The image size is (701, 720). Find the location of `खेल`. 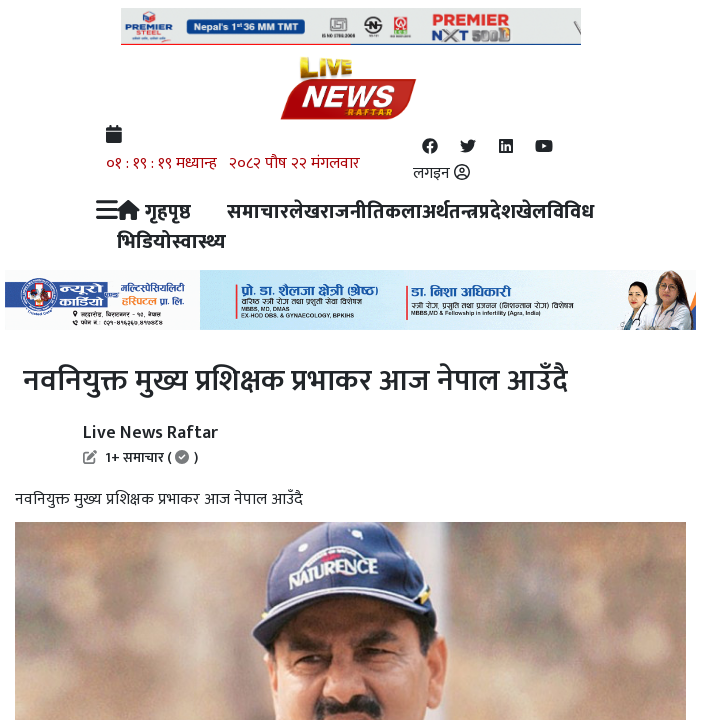

खेल is located at coordinates (531, 212).